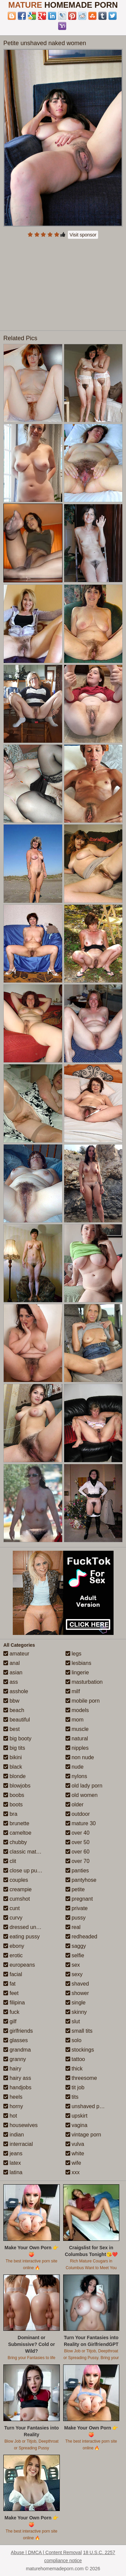  I want to click on big tits, so click(14, 1748).